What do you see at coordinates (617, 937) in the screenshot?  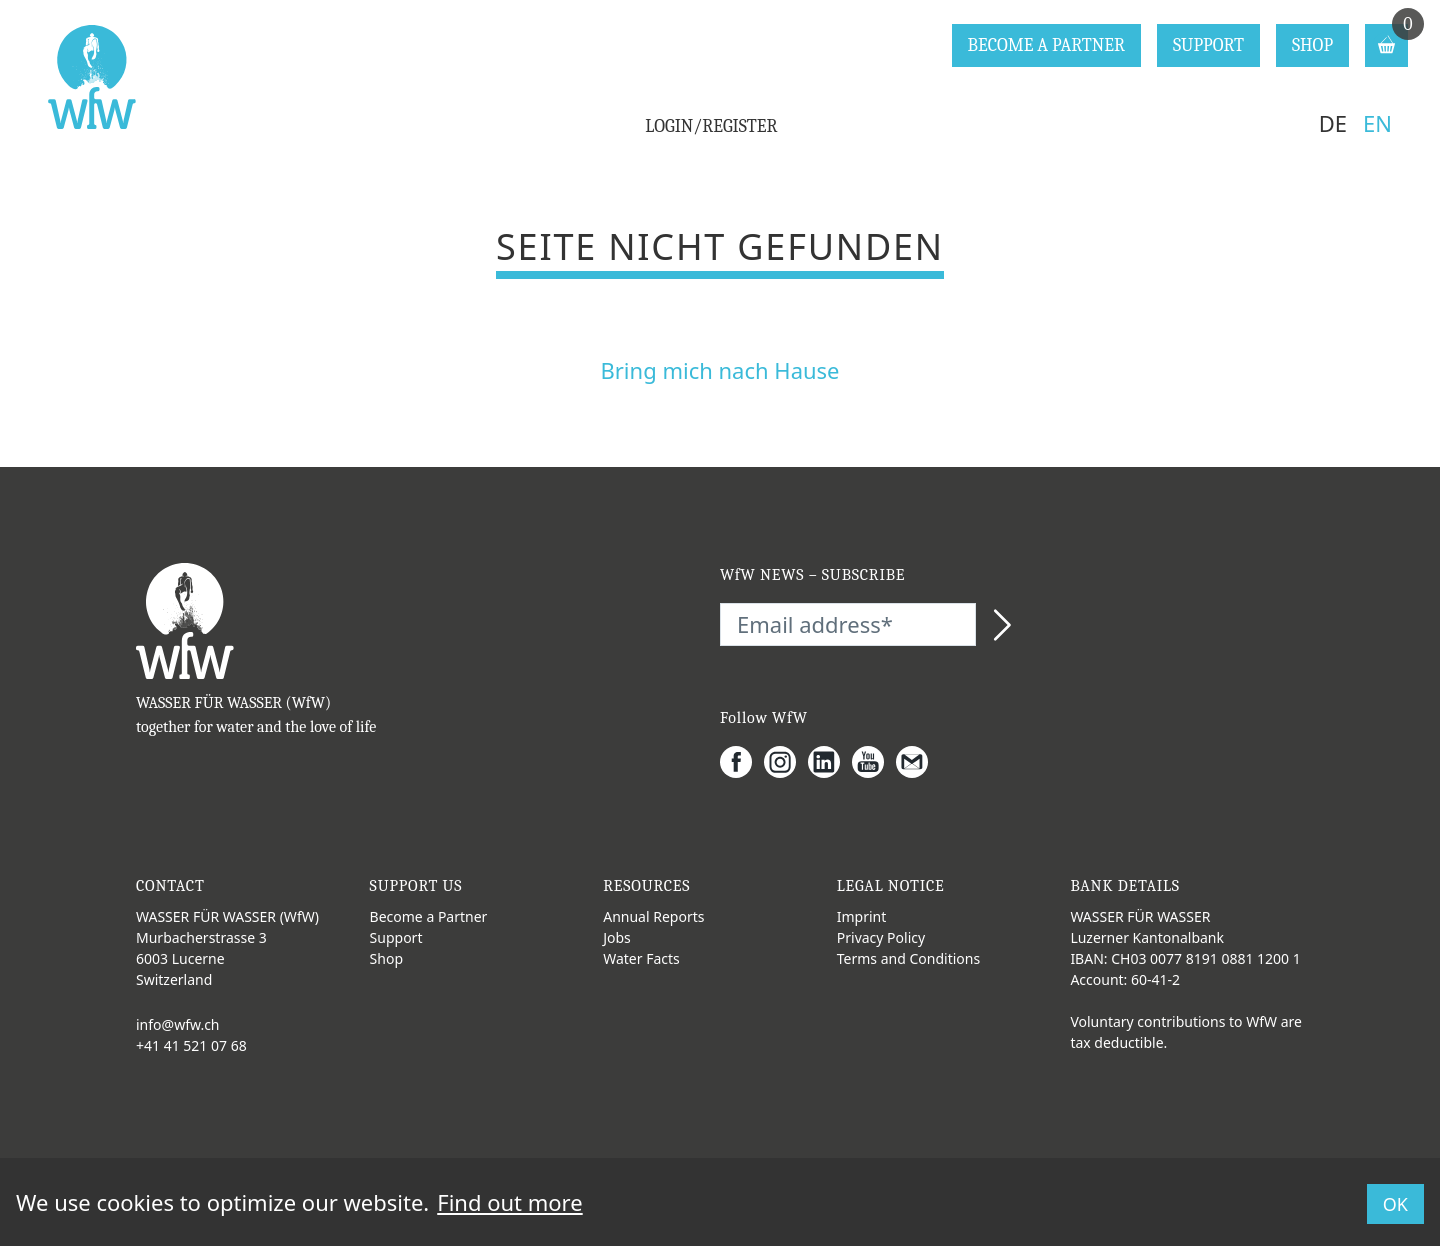 I see `Jobs` at bounding box center [617, 937].